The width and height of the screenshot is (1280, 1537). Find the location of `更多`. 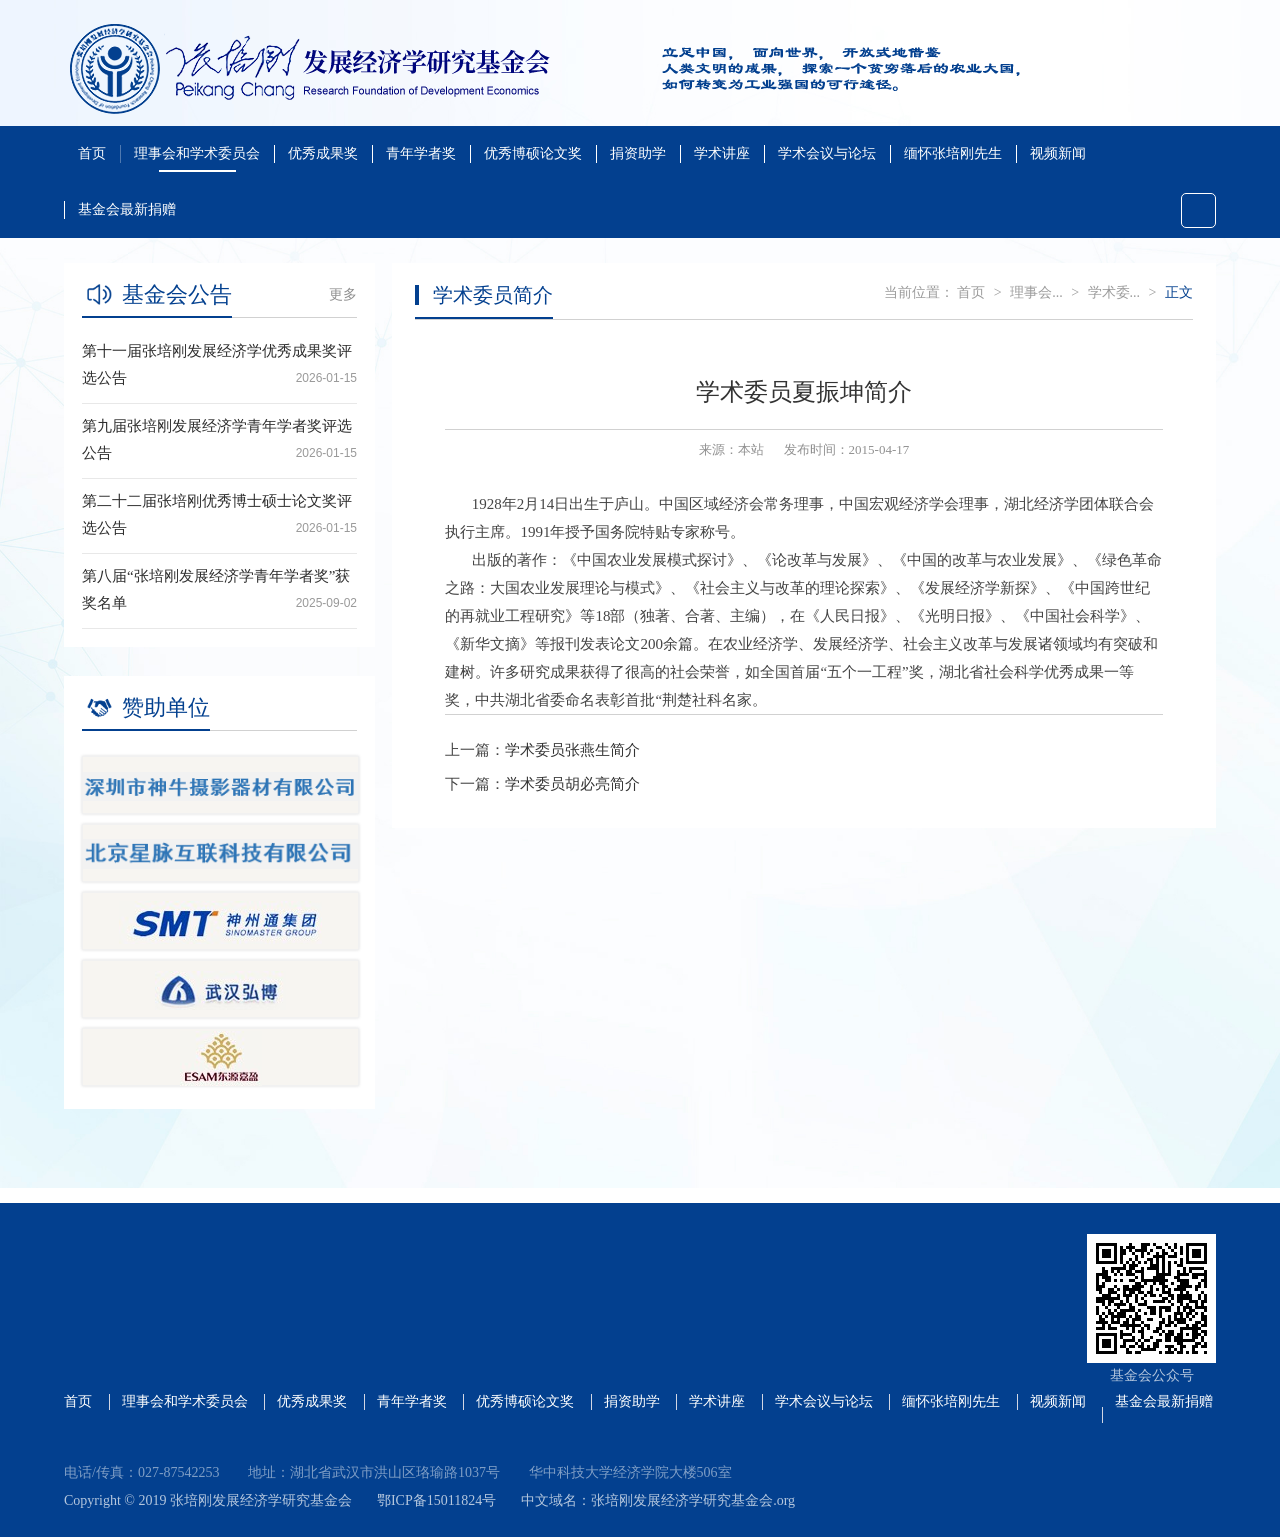

更多 is located at coordinates (343, 294).